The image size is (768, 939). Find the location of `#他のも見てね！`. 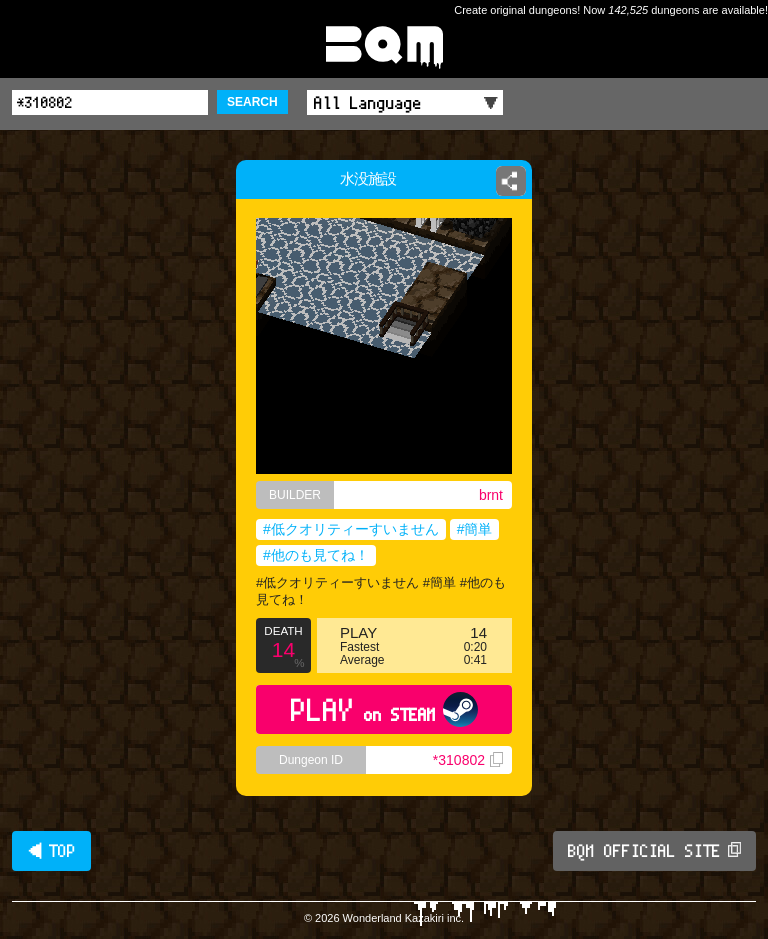

#他のも見てね！ is located at coordinates (316, 555).